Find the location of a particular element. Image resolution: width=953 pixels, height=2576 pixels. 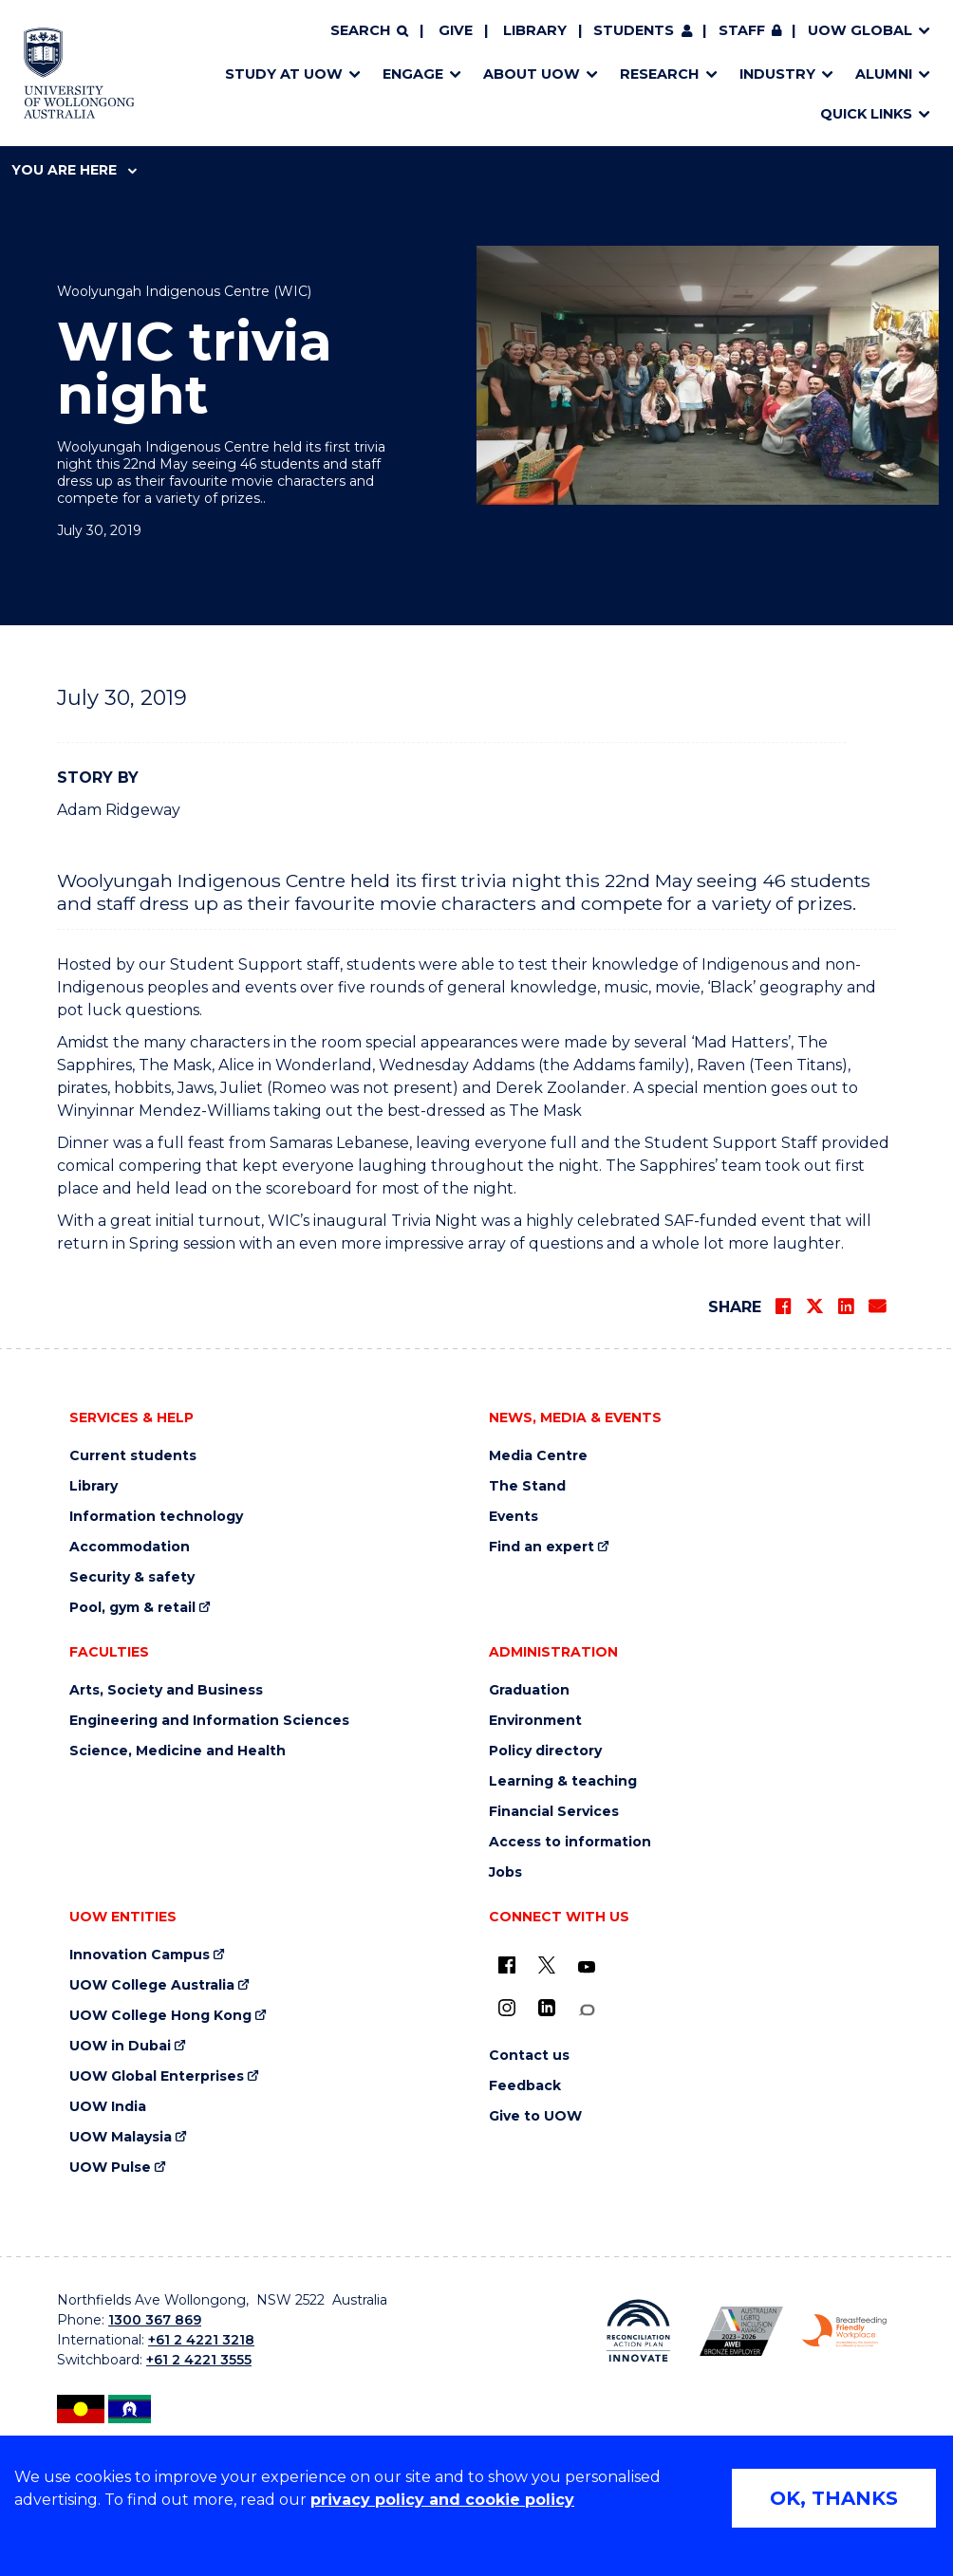

Staff [Staff (external link, requires login)] is located at coordinates (742, 30).